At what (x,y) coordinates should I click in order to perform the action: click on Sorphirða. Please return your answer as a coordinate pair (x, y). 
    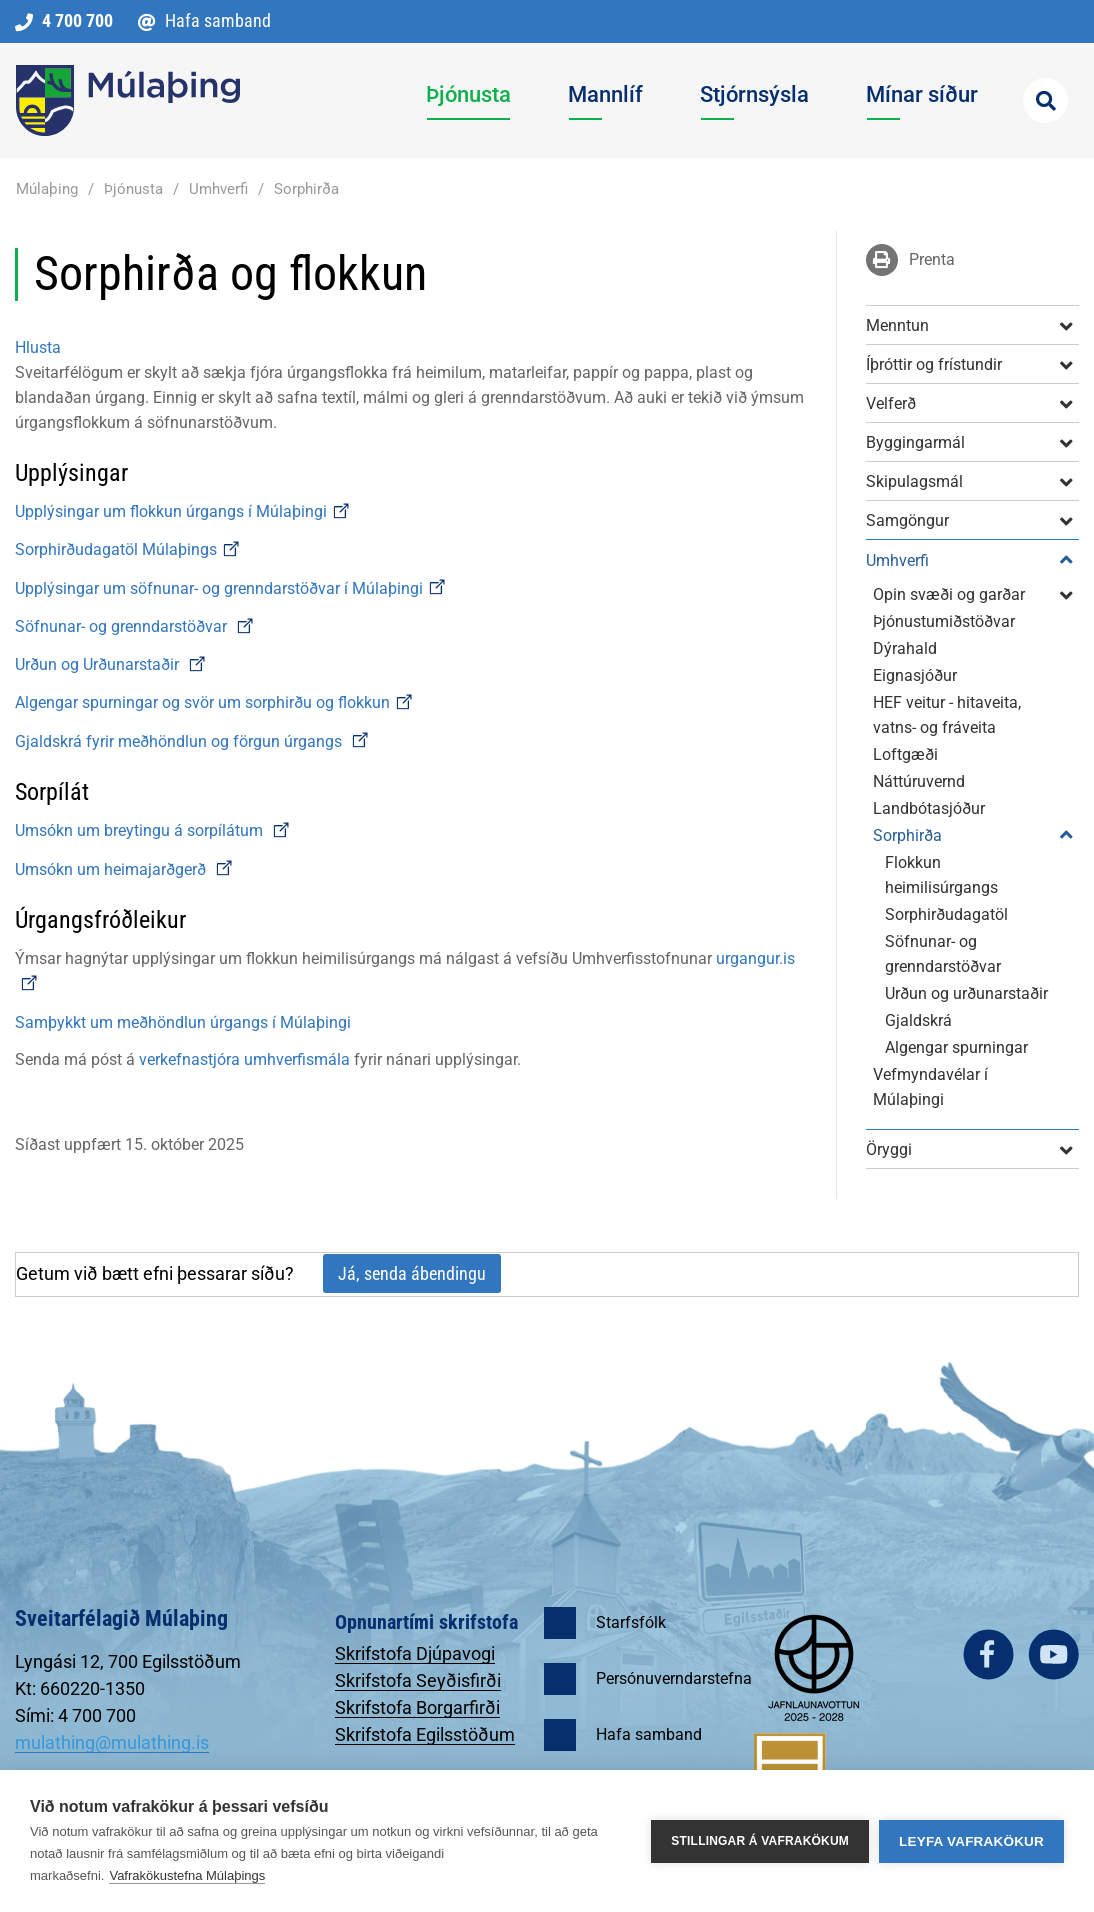
    Looking at the image, I should click on (306, 189).